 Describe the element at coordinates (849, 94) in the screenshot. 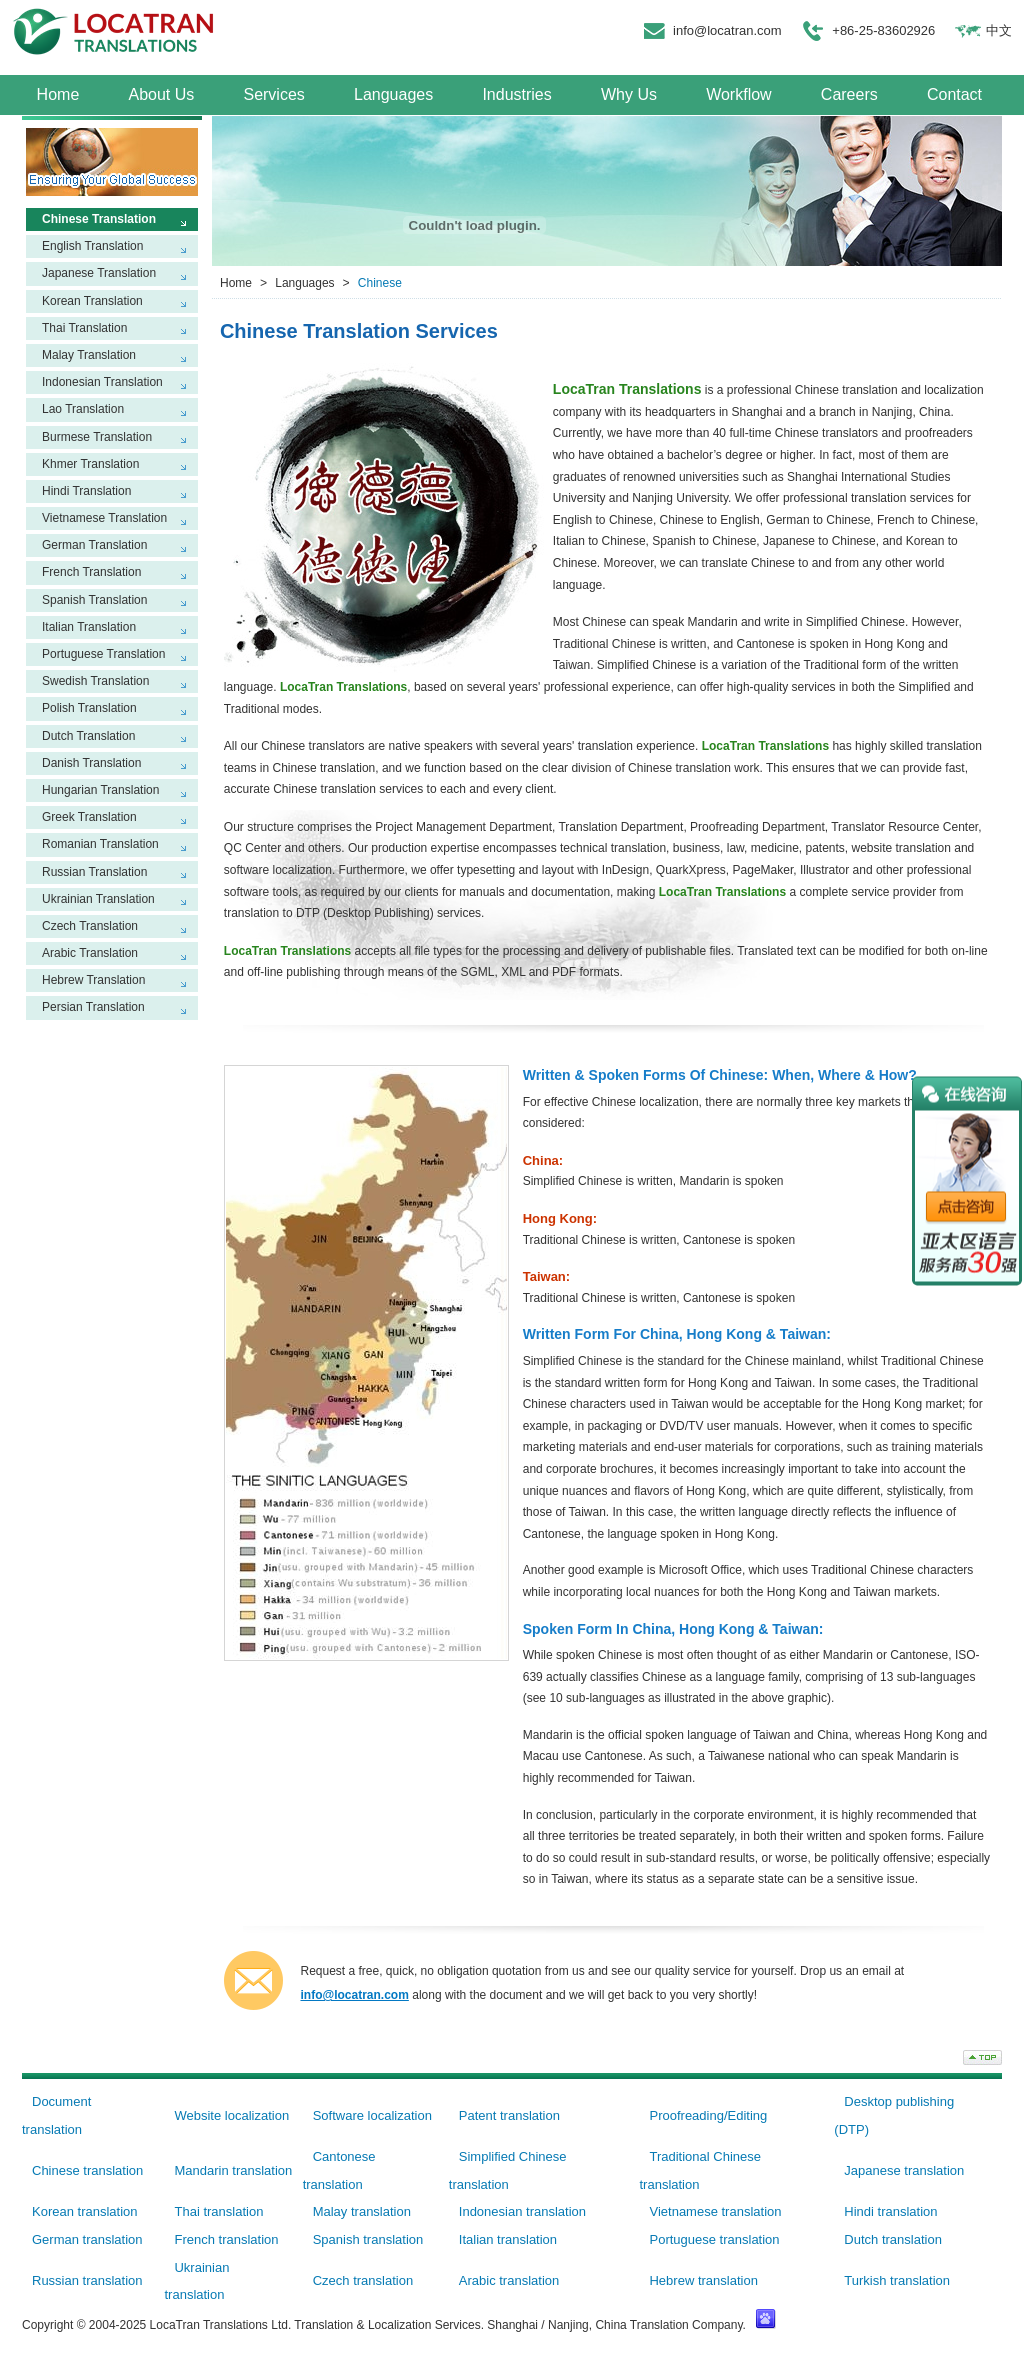

I see `Careers` at that location.